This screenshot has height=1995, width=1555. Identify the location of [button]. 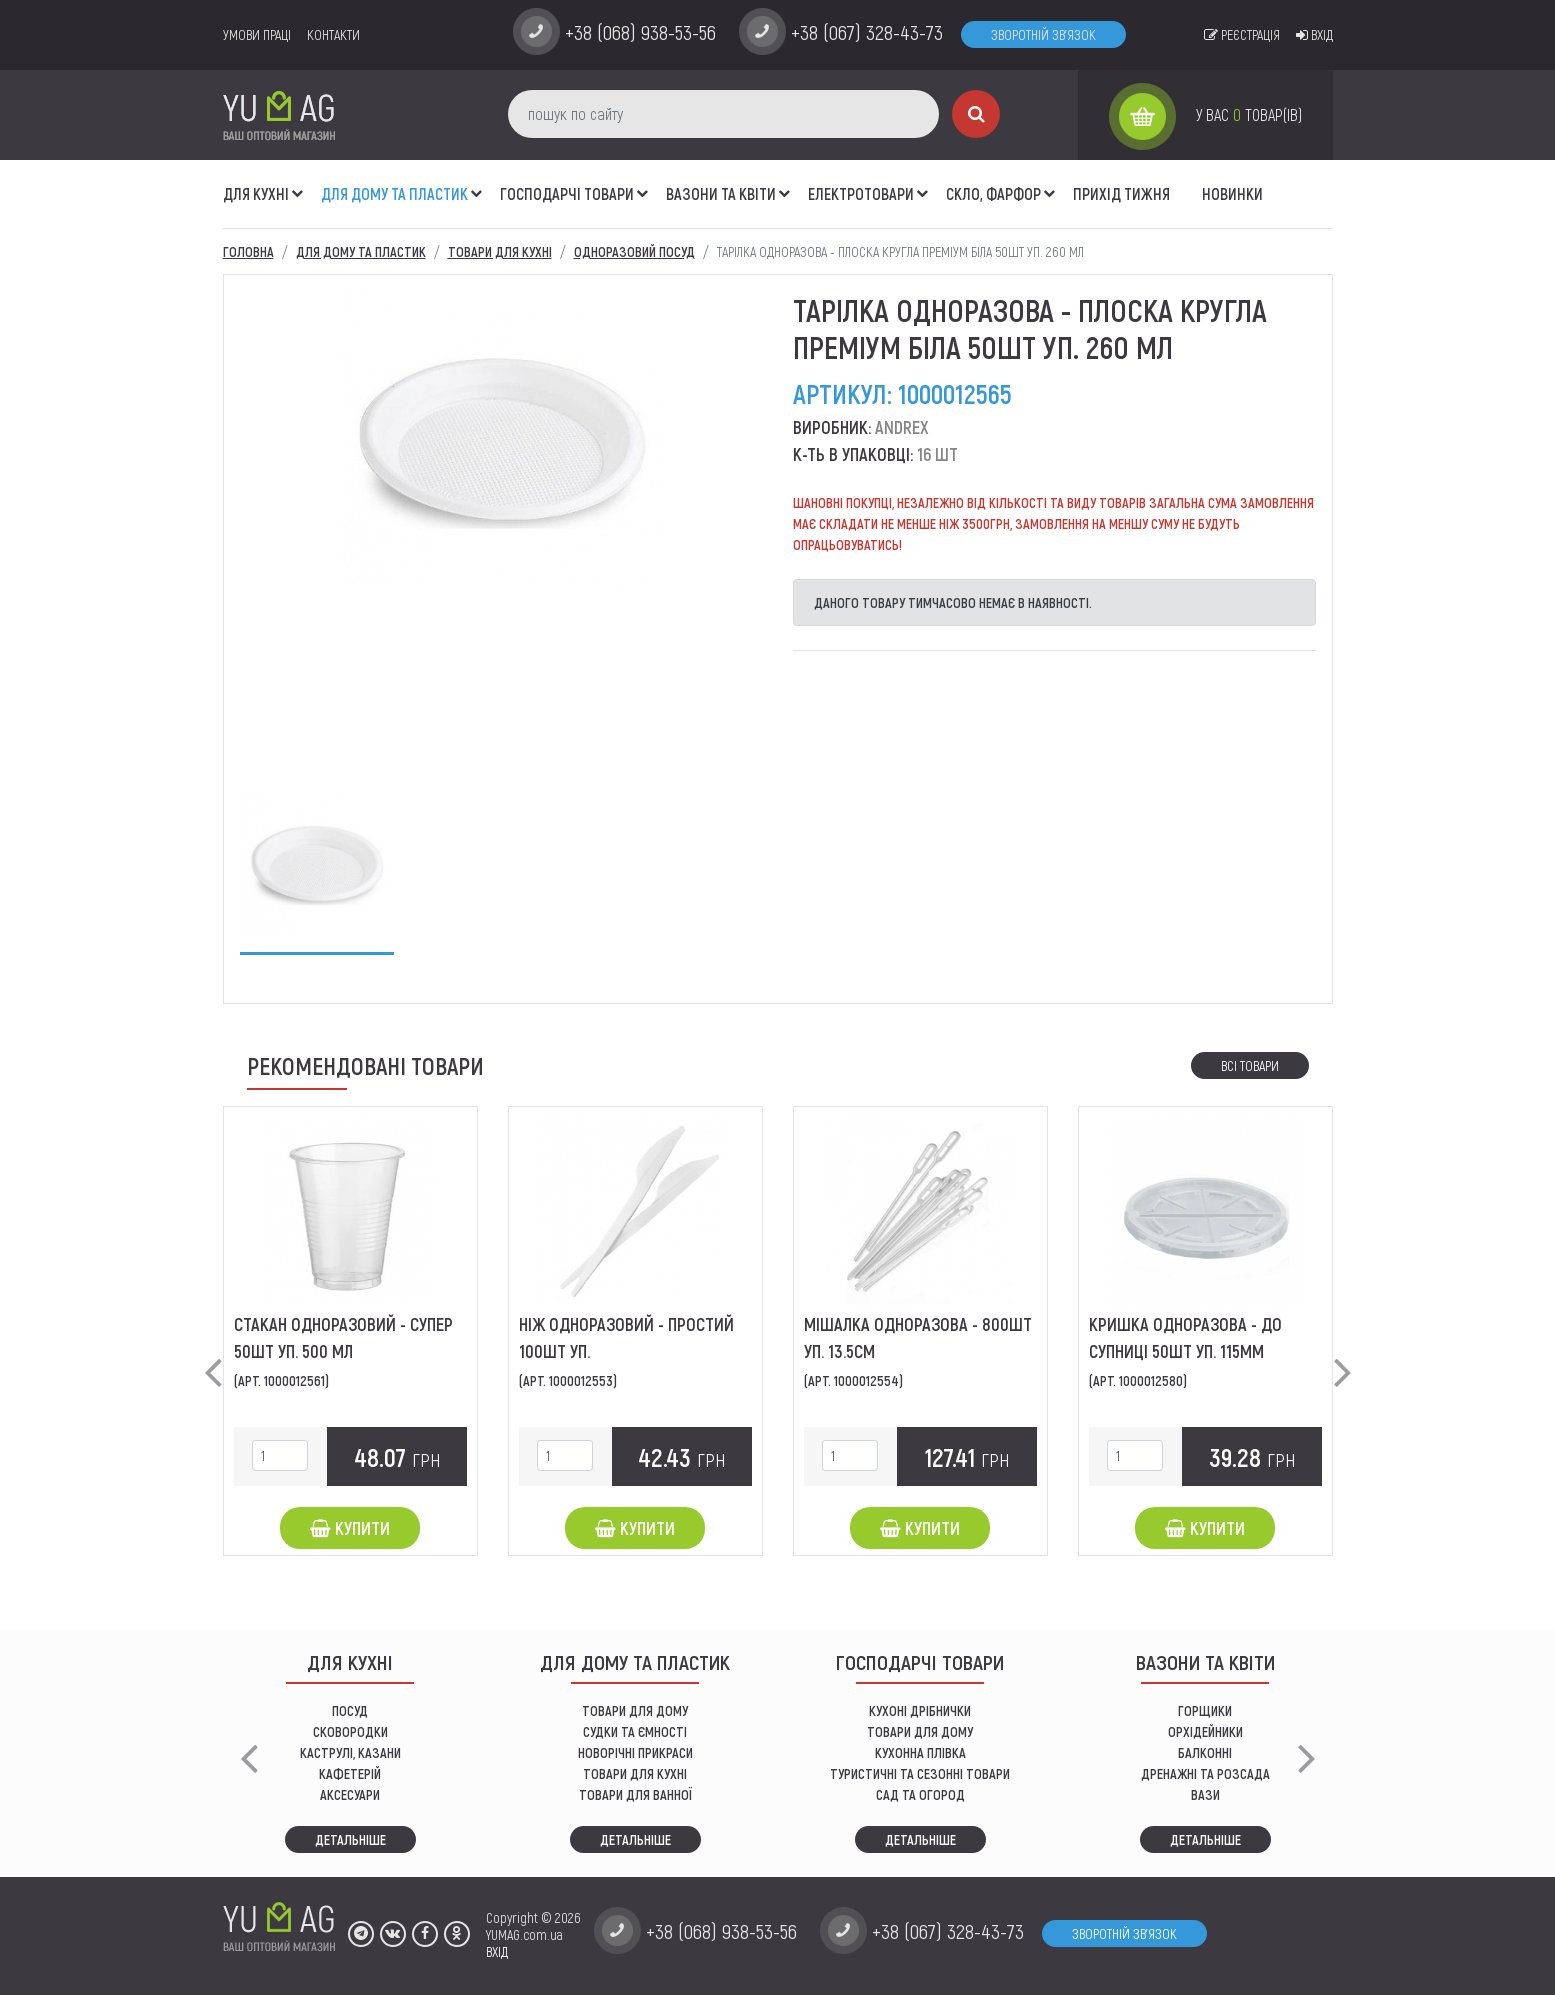
(298, 183).